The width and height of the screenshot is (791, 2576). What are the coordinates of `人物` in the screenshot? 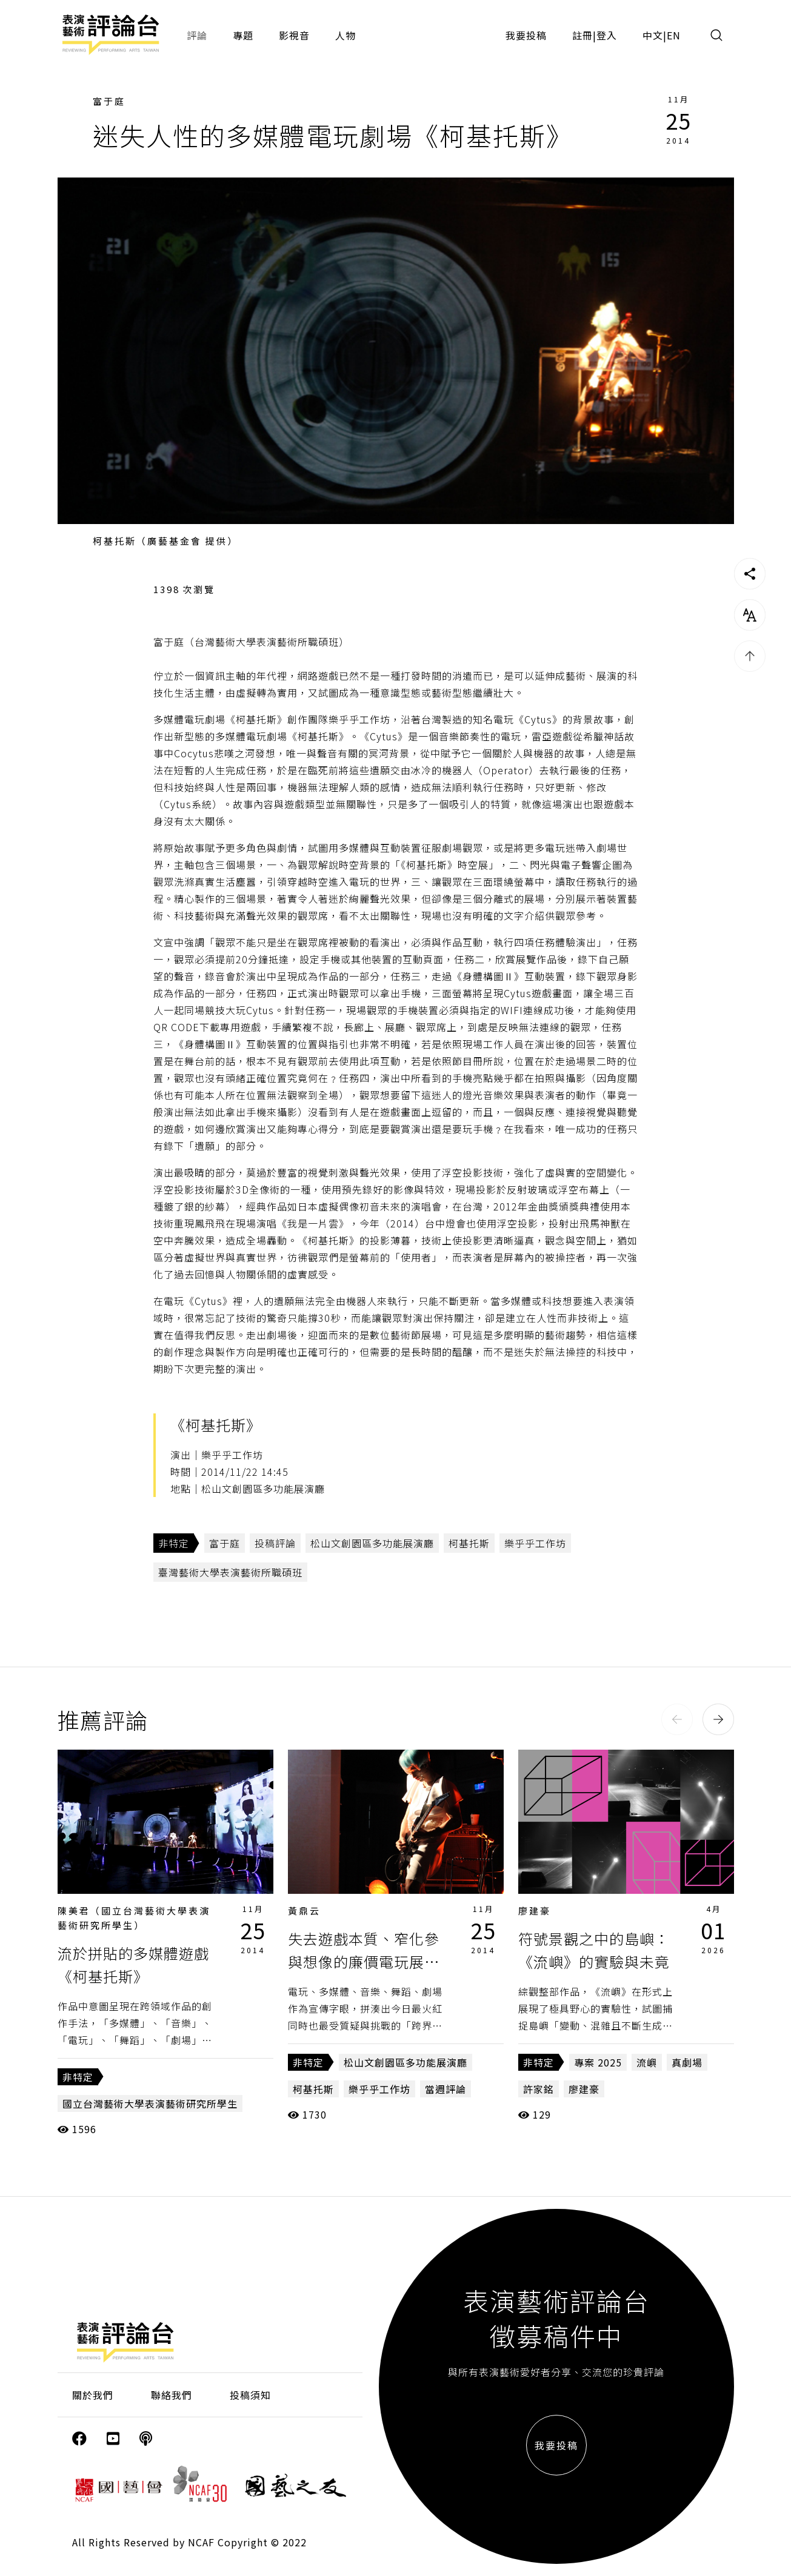 It's located at (345, 35).